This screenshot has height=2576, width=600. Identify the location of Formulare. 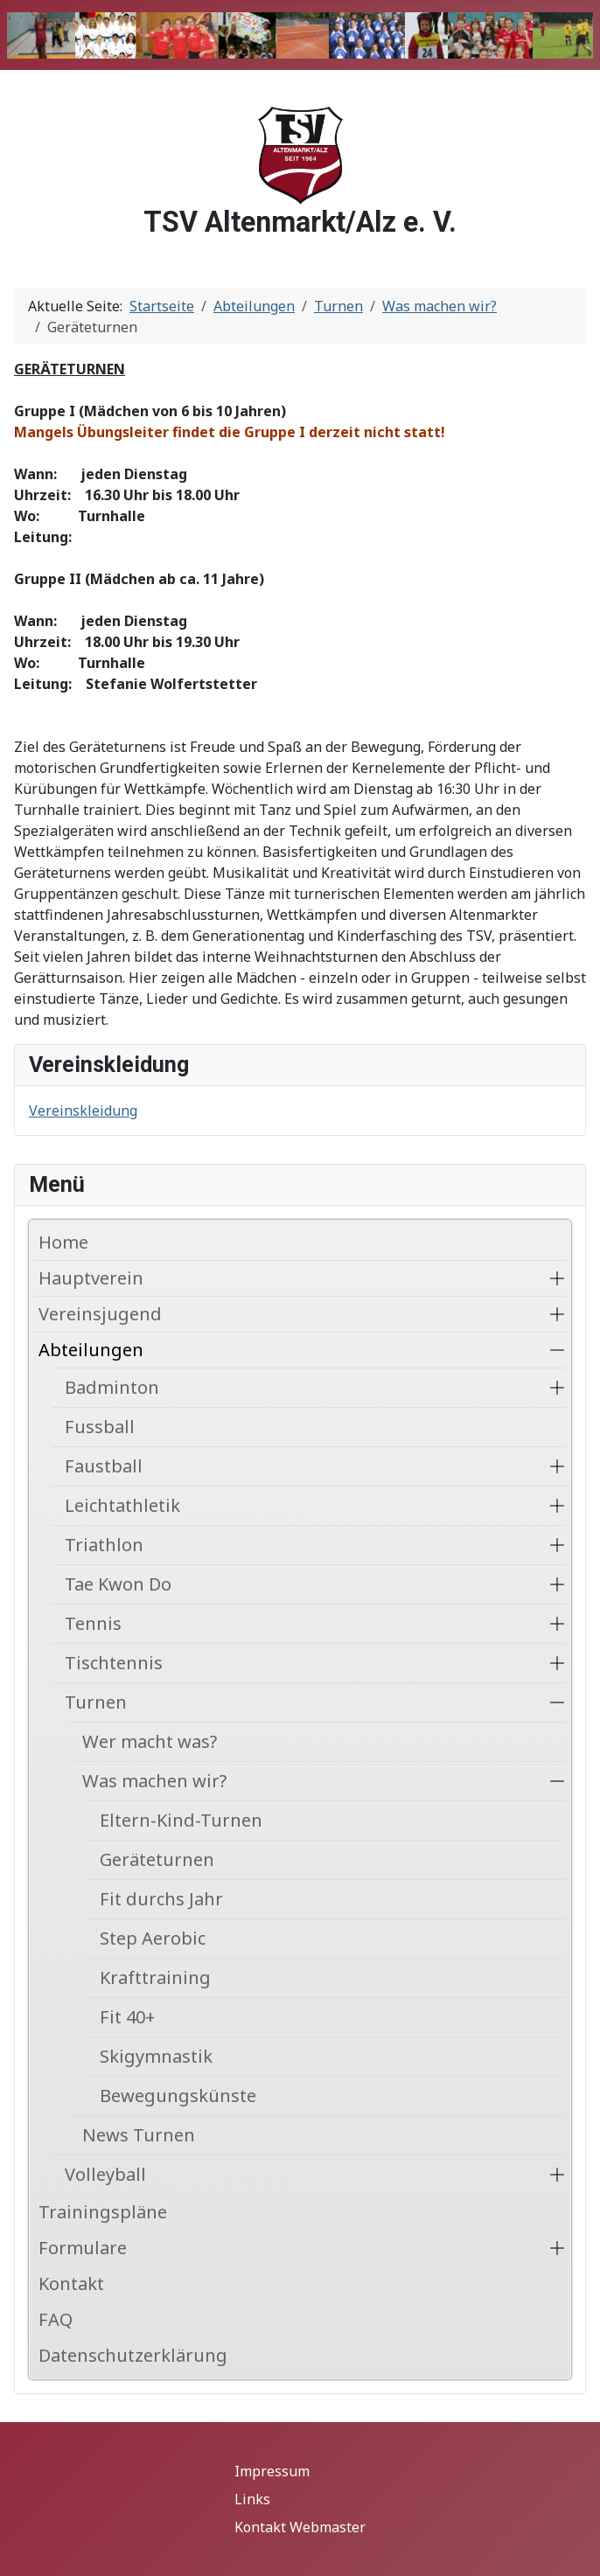
(82, 2247).